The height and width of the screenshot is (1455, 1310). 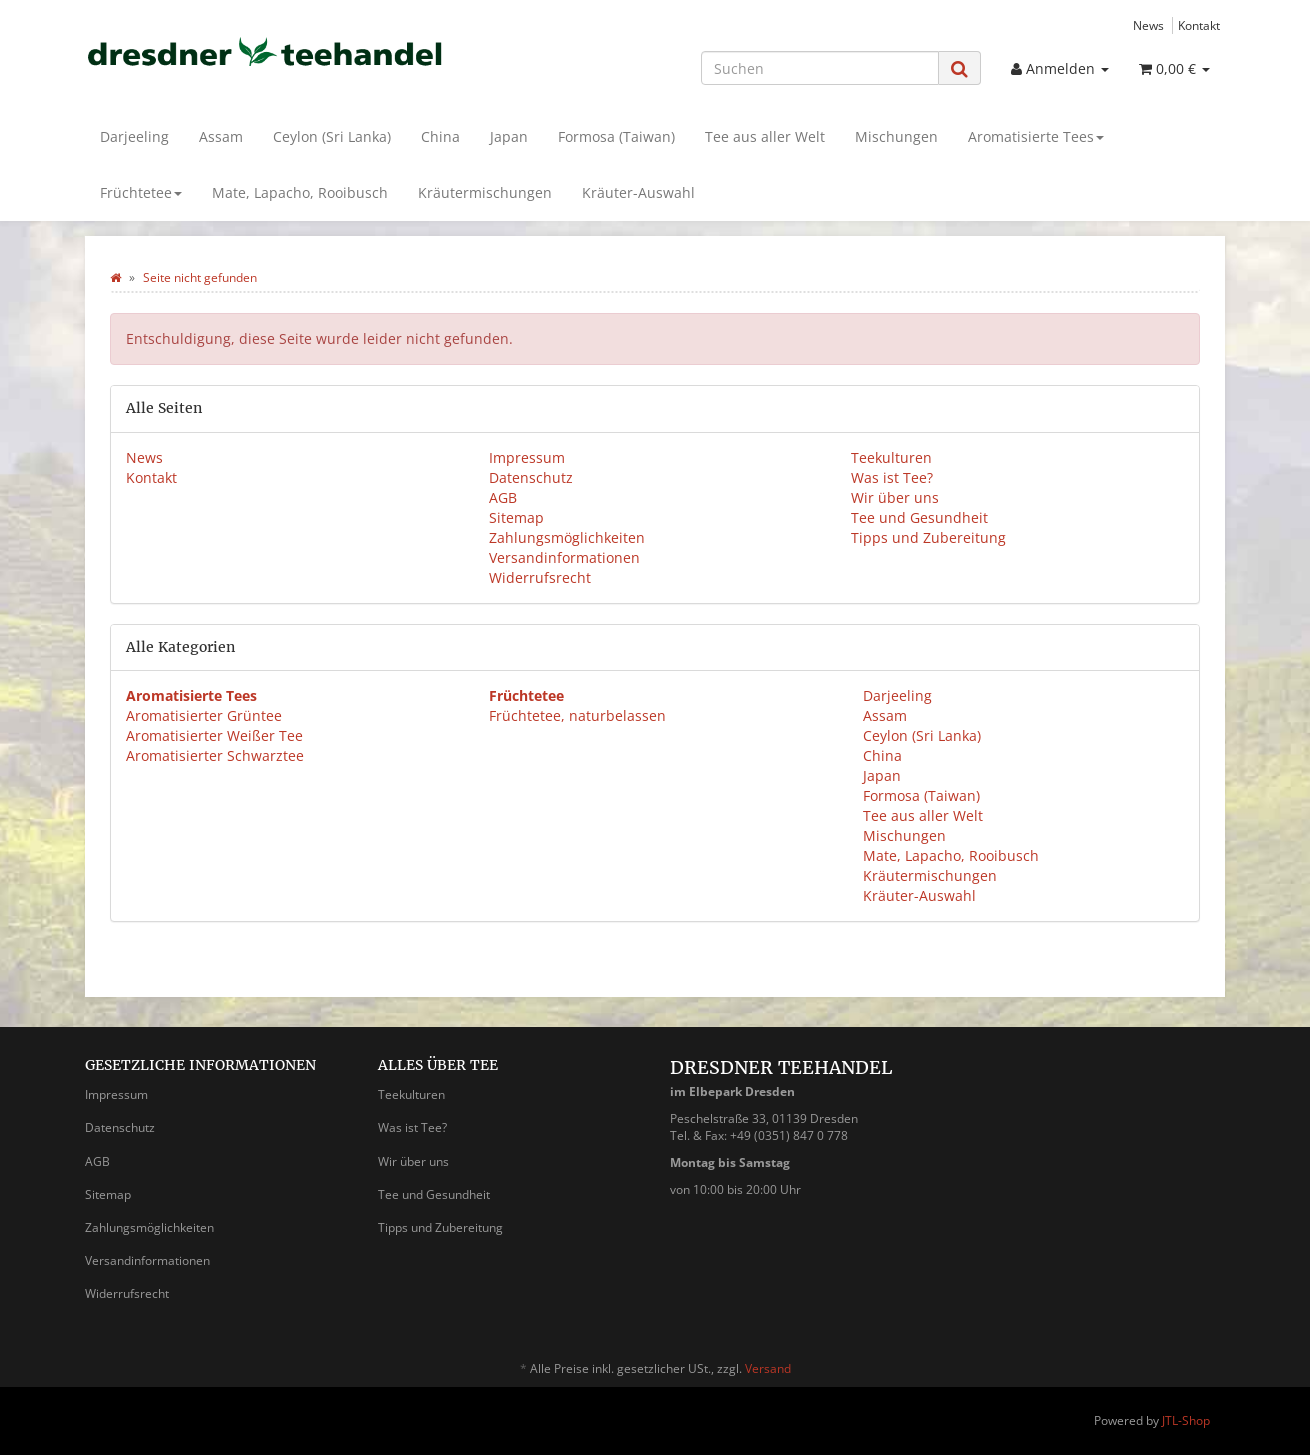 What do you see at coordinates (895, 497) in the screenshot?
I see `Wir über uns` at bounding box center [895, 497].